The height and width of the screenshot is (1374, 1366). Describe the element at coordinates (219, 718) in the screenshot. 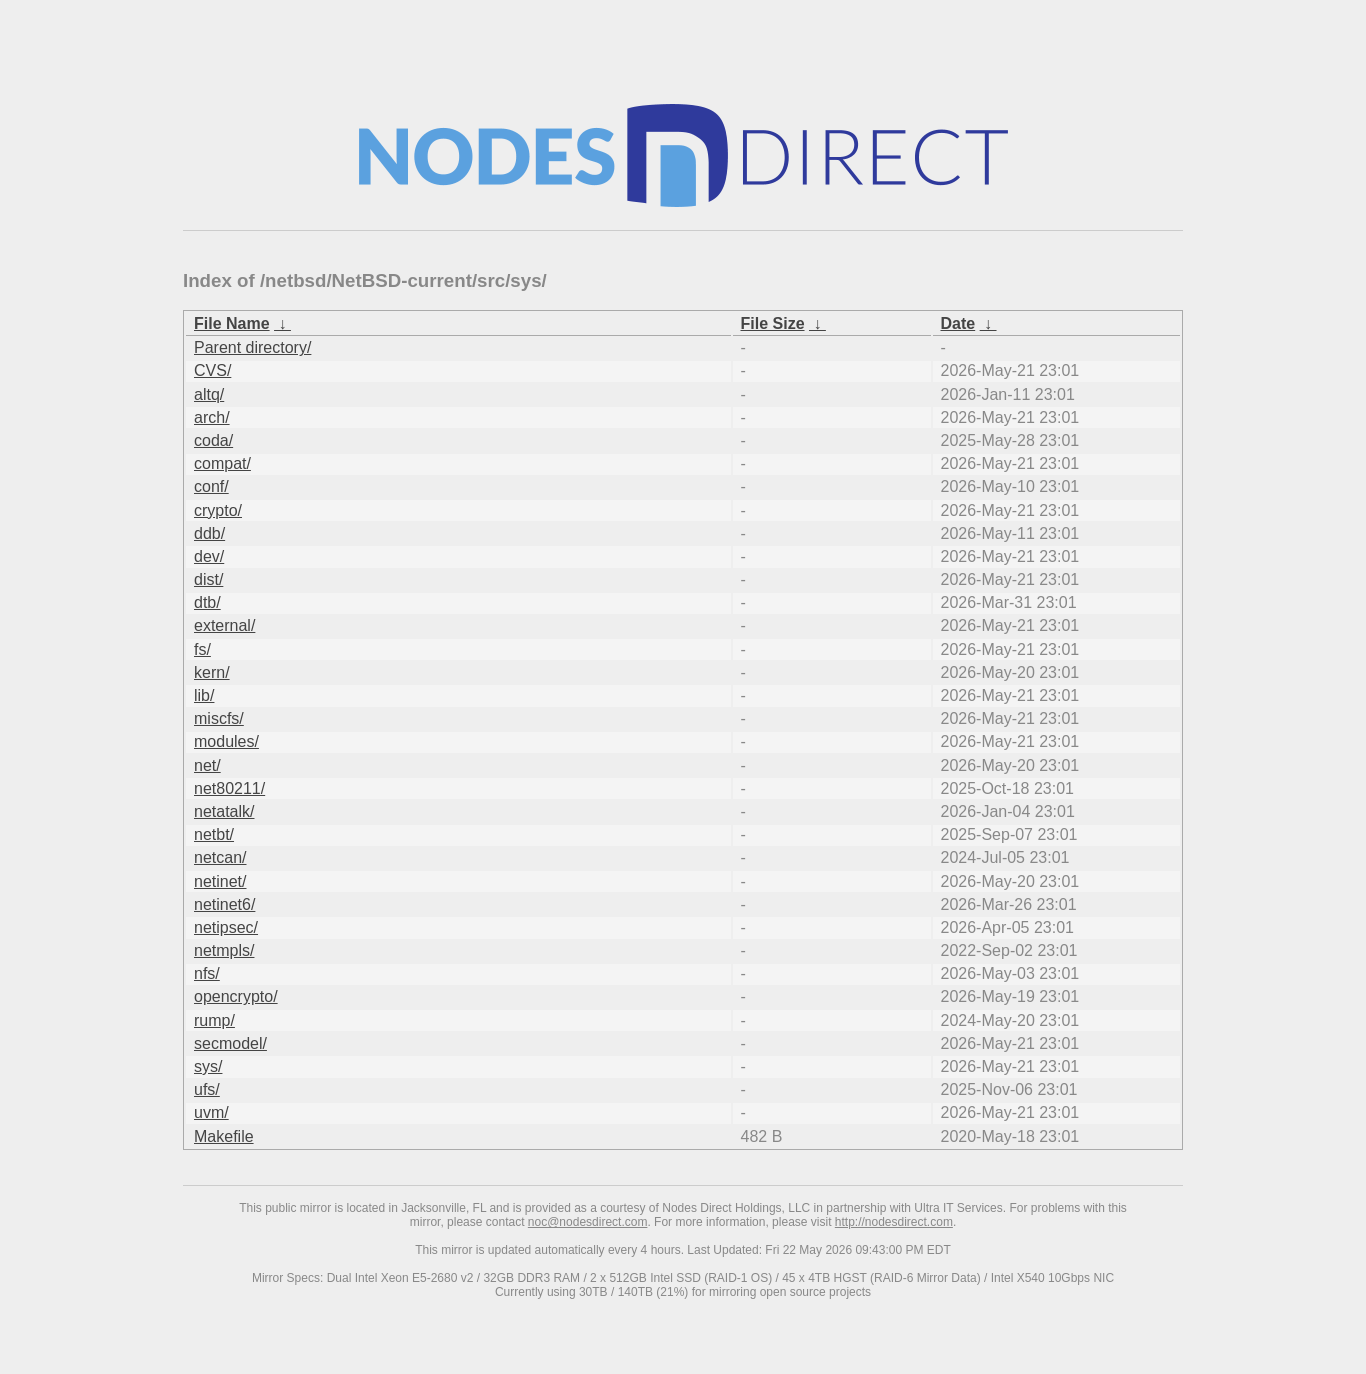

I see `miscfs/` at that location.